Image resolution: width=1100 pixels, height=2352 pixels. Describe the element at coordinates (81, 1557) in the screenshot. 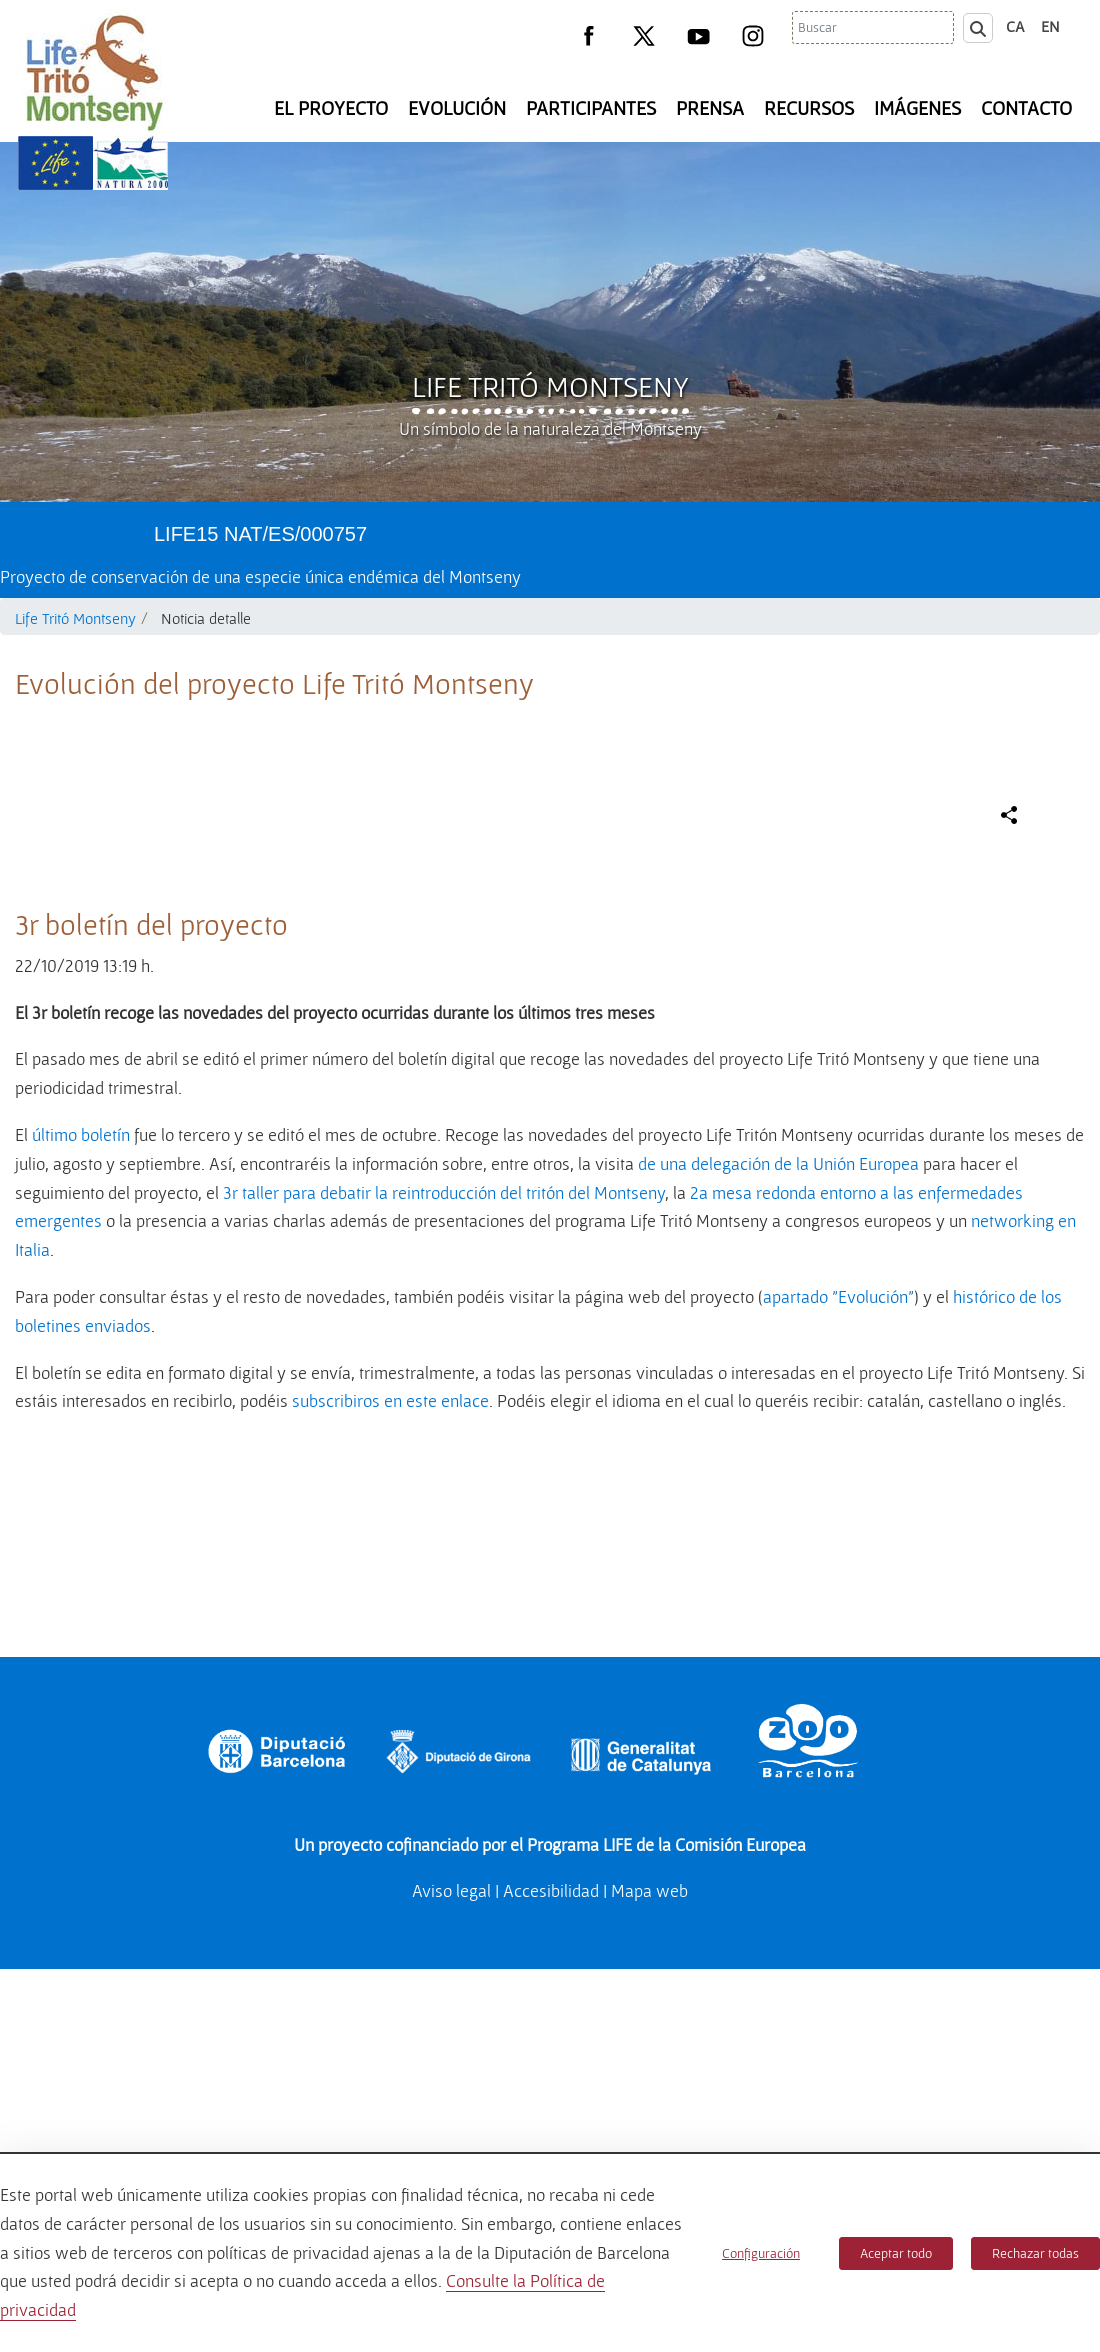

I see `último boletín` at that location.